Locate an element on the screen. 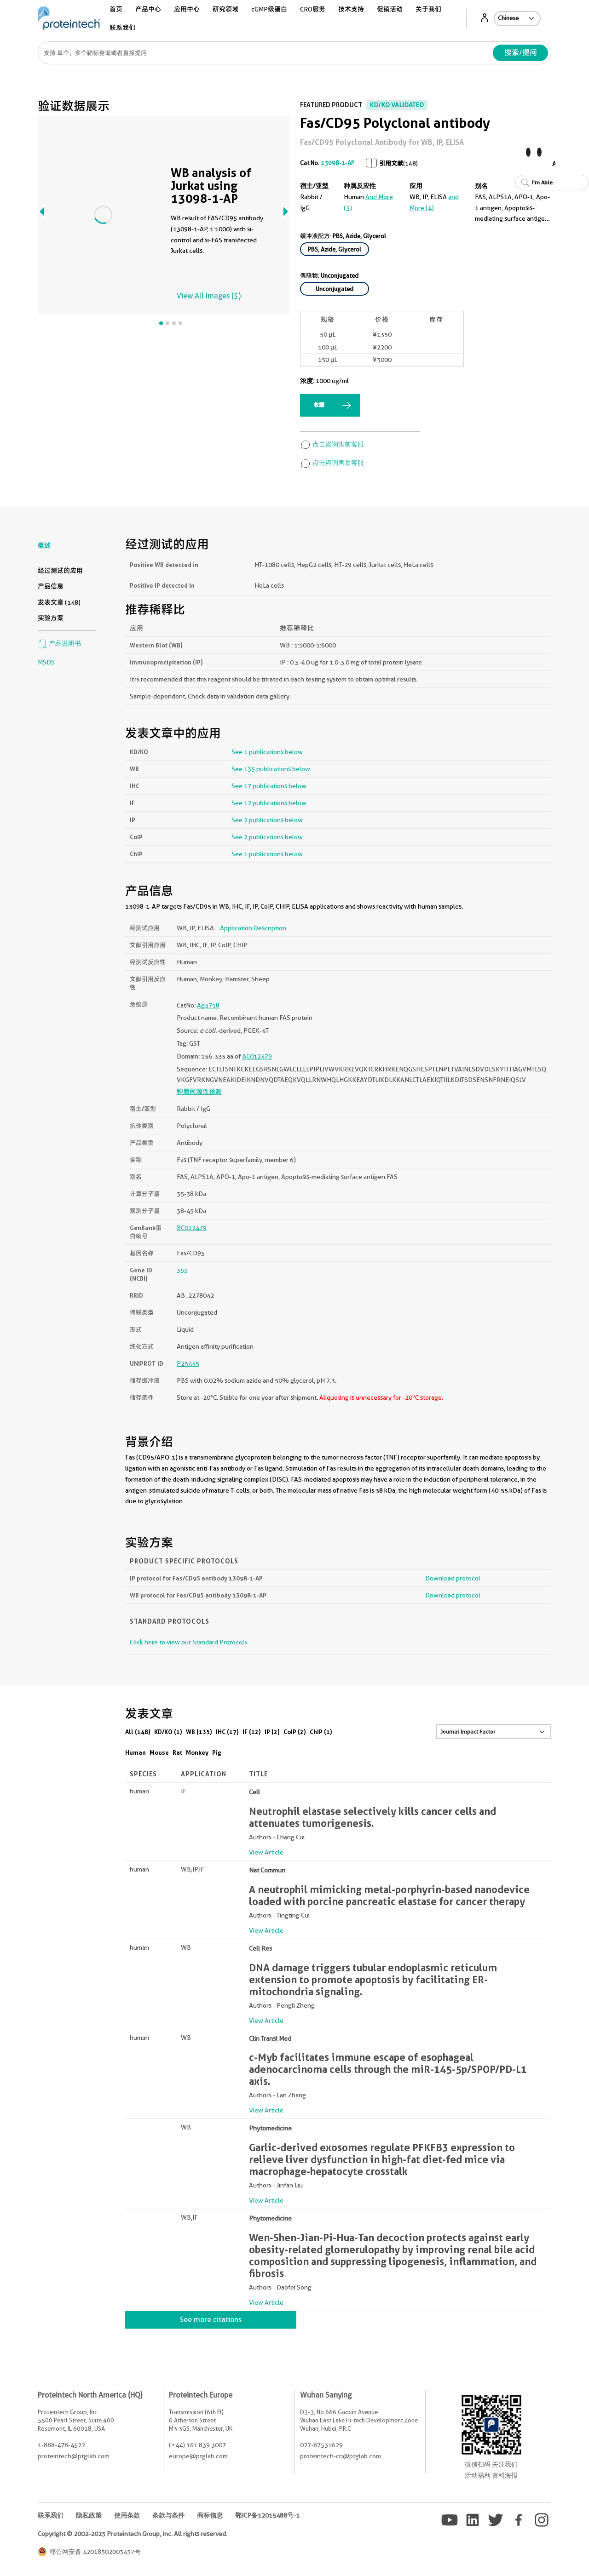 The width and height of the screenshot is (589, 2576). 隐私政策 is located at coordinates (89, 2515).